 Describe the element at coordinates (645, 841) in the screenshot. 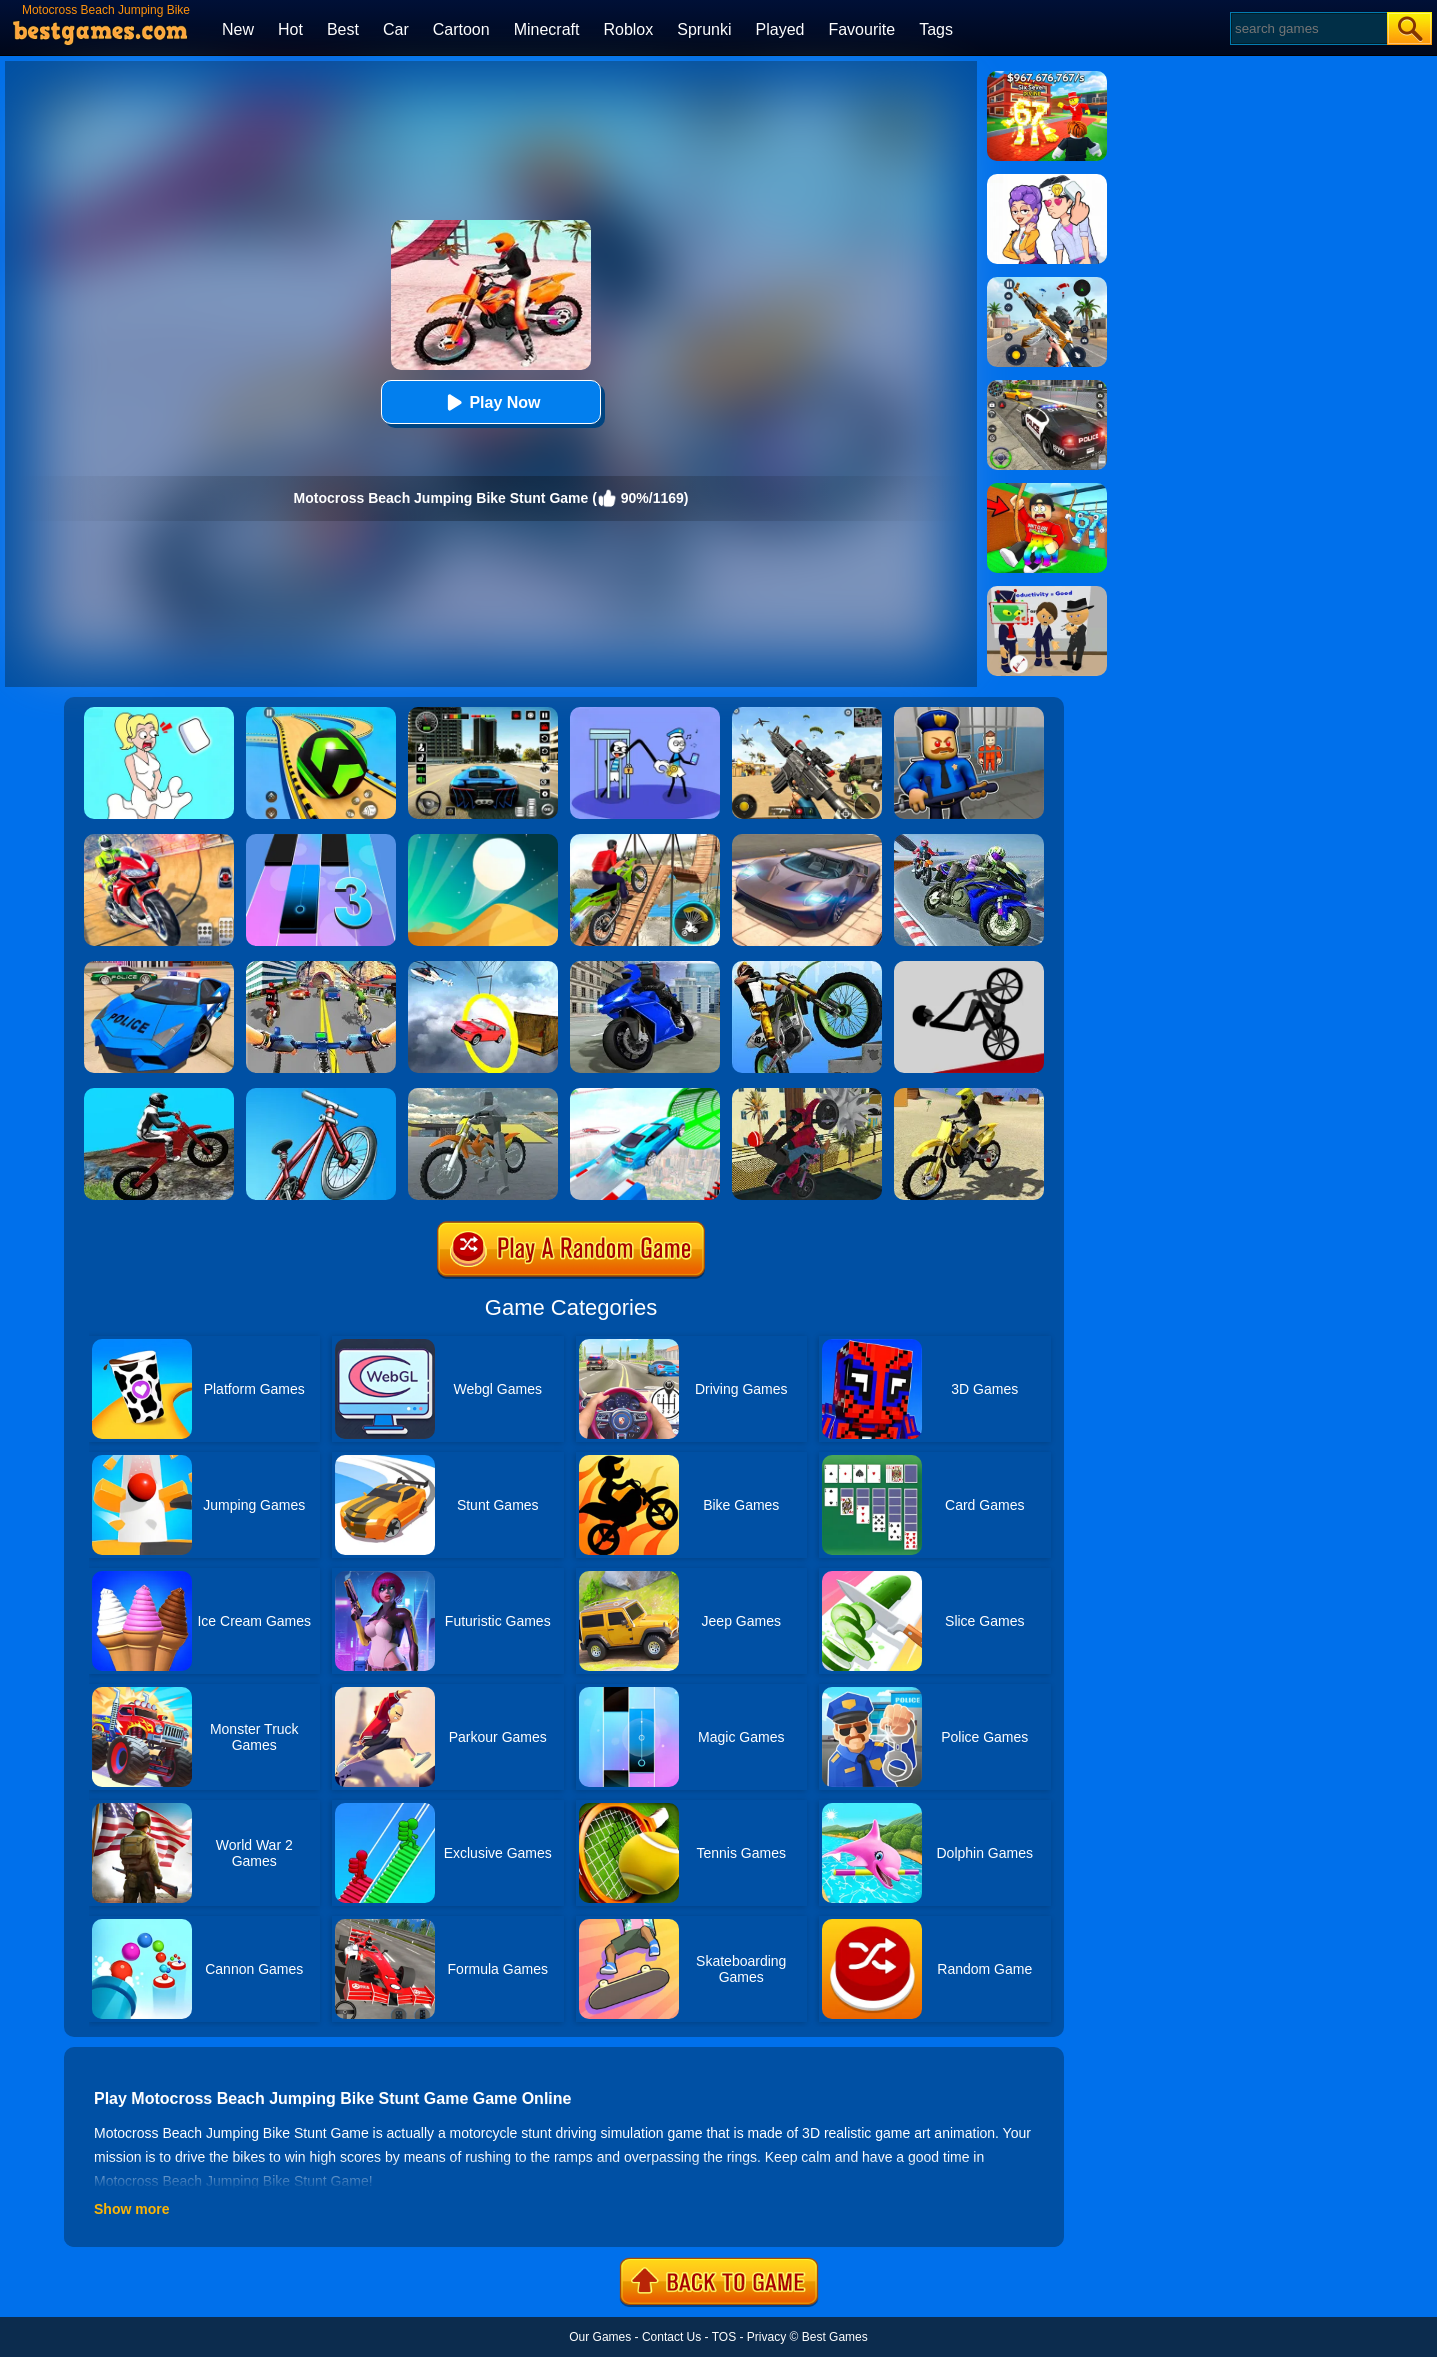

I see `[Bicycle Stunt 3D]` at that location.